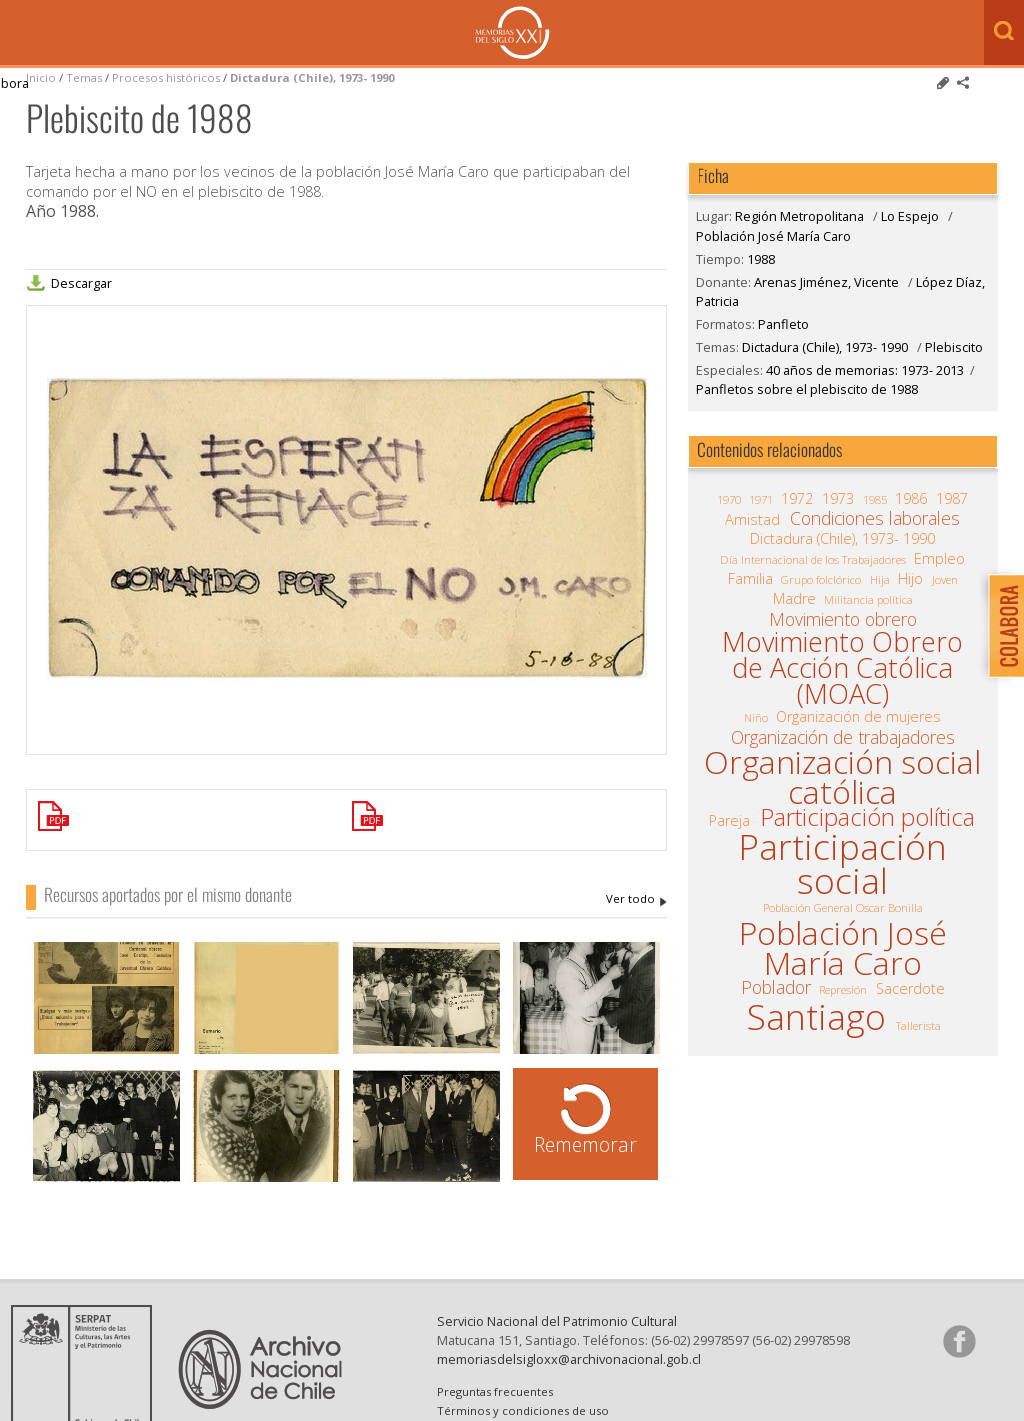  What do you see at coordinates (523, 1410) in the screenshot?
I see `Términos y condiciones de uso` at bounding box center [523, 1410].